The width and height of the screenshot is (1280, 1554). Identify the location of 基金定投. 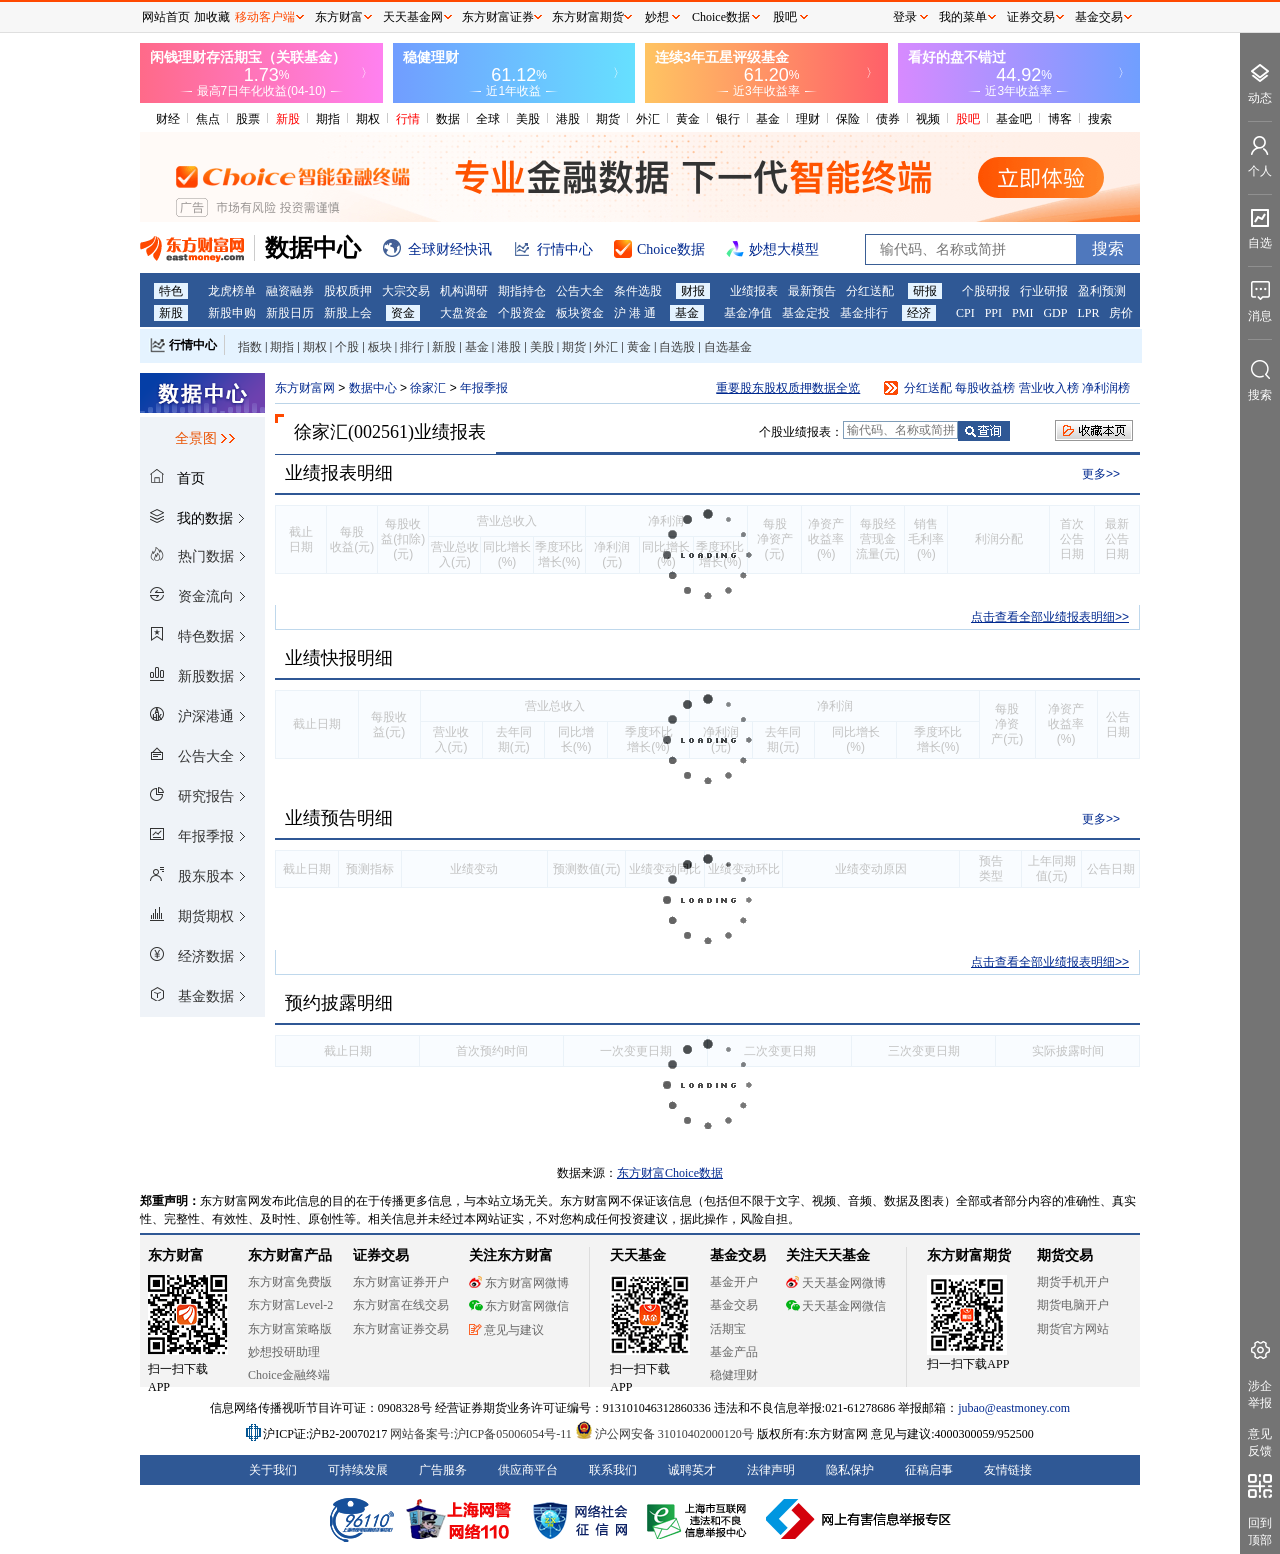
(806, 313).